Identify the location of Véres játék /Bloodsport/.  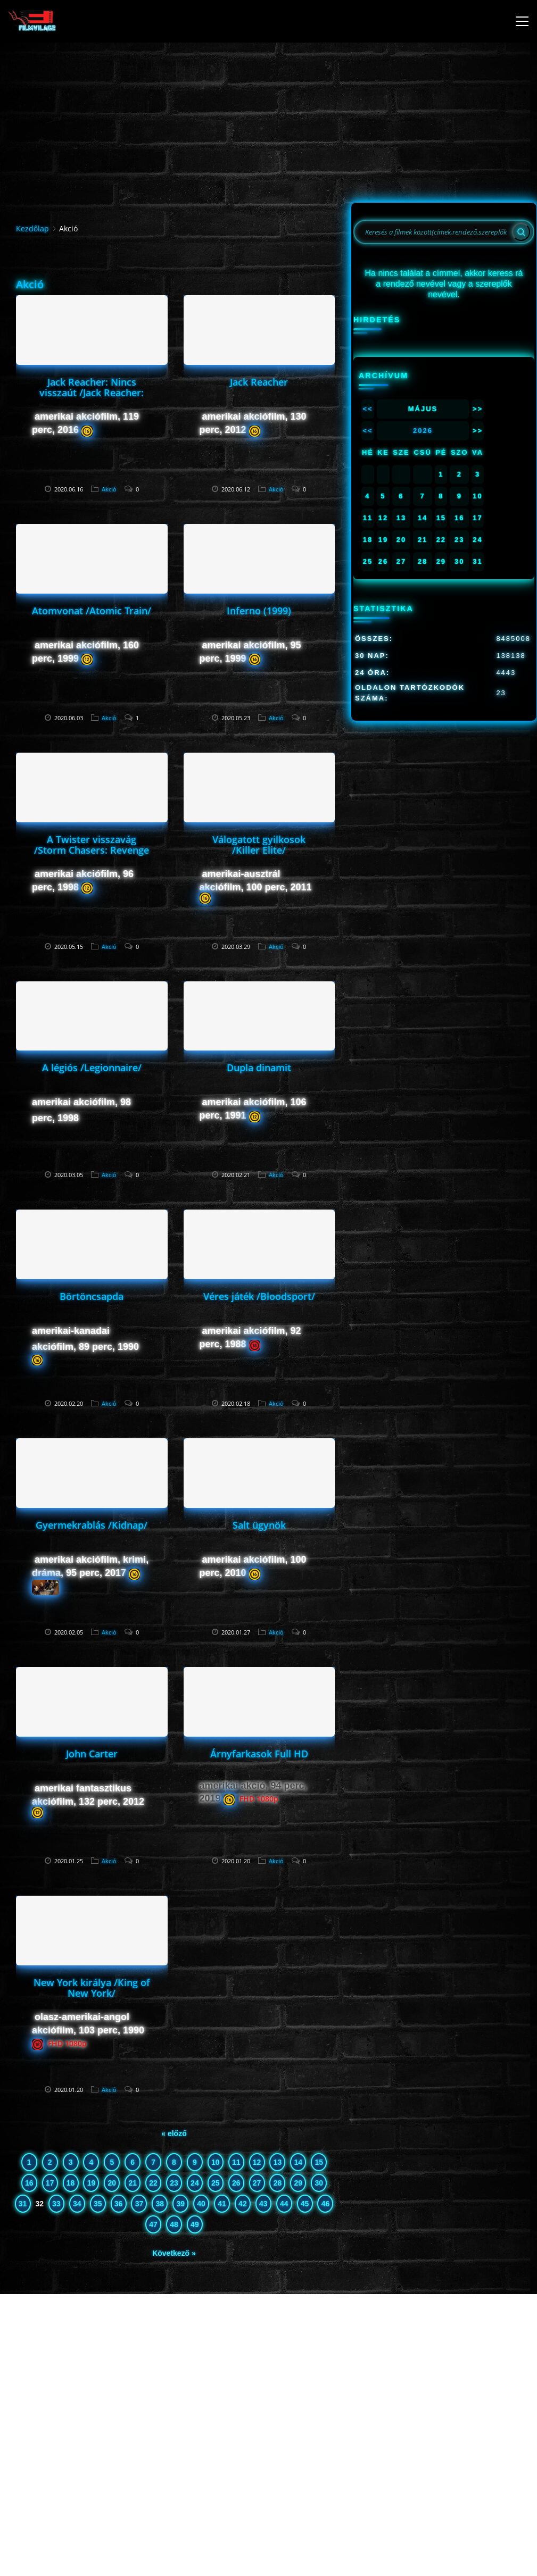
(259, 1296).